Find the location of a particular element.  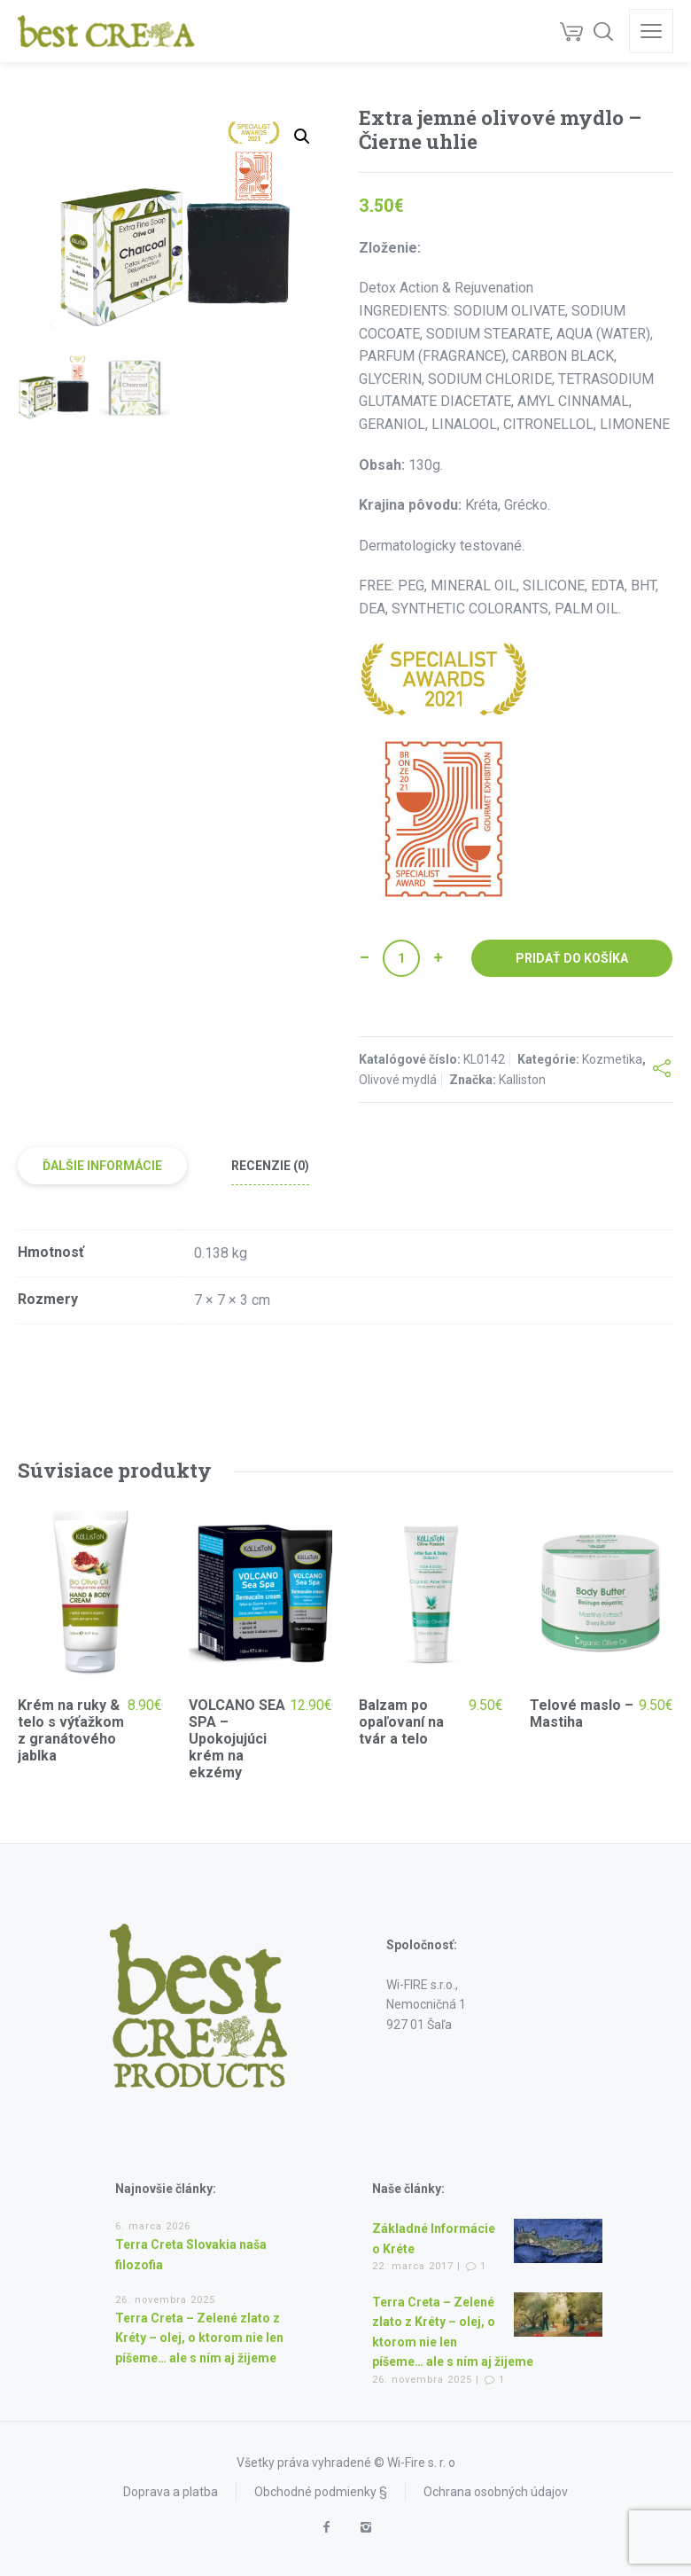

Pridať do košíka is located at coordinates (572, 958).